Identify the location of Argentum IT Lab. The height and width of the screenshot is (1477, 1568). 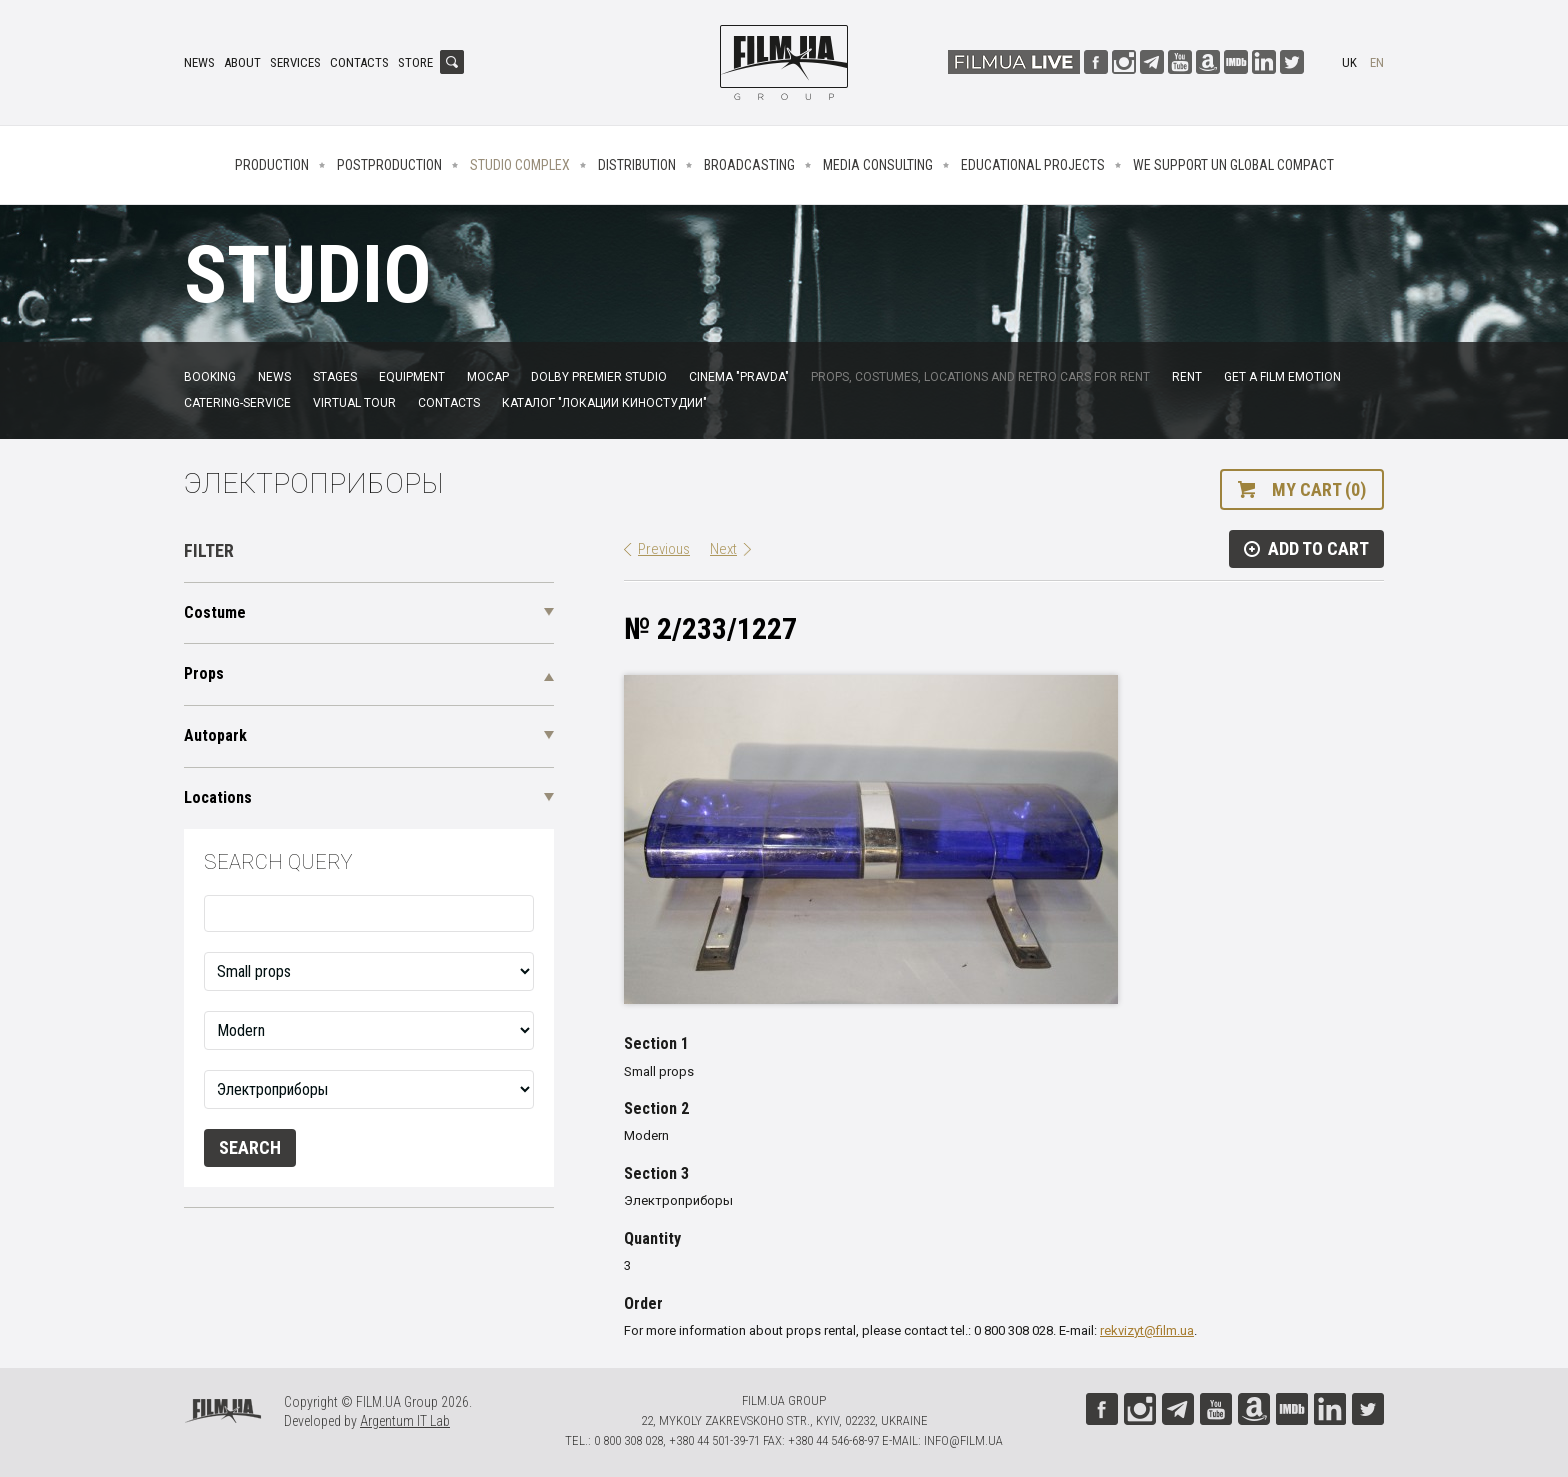
(405, 1421).